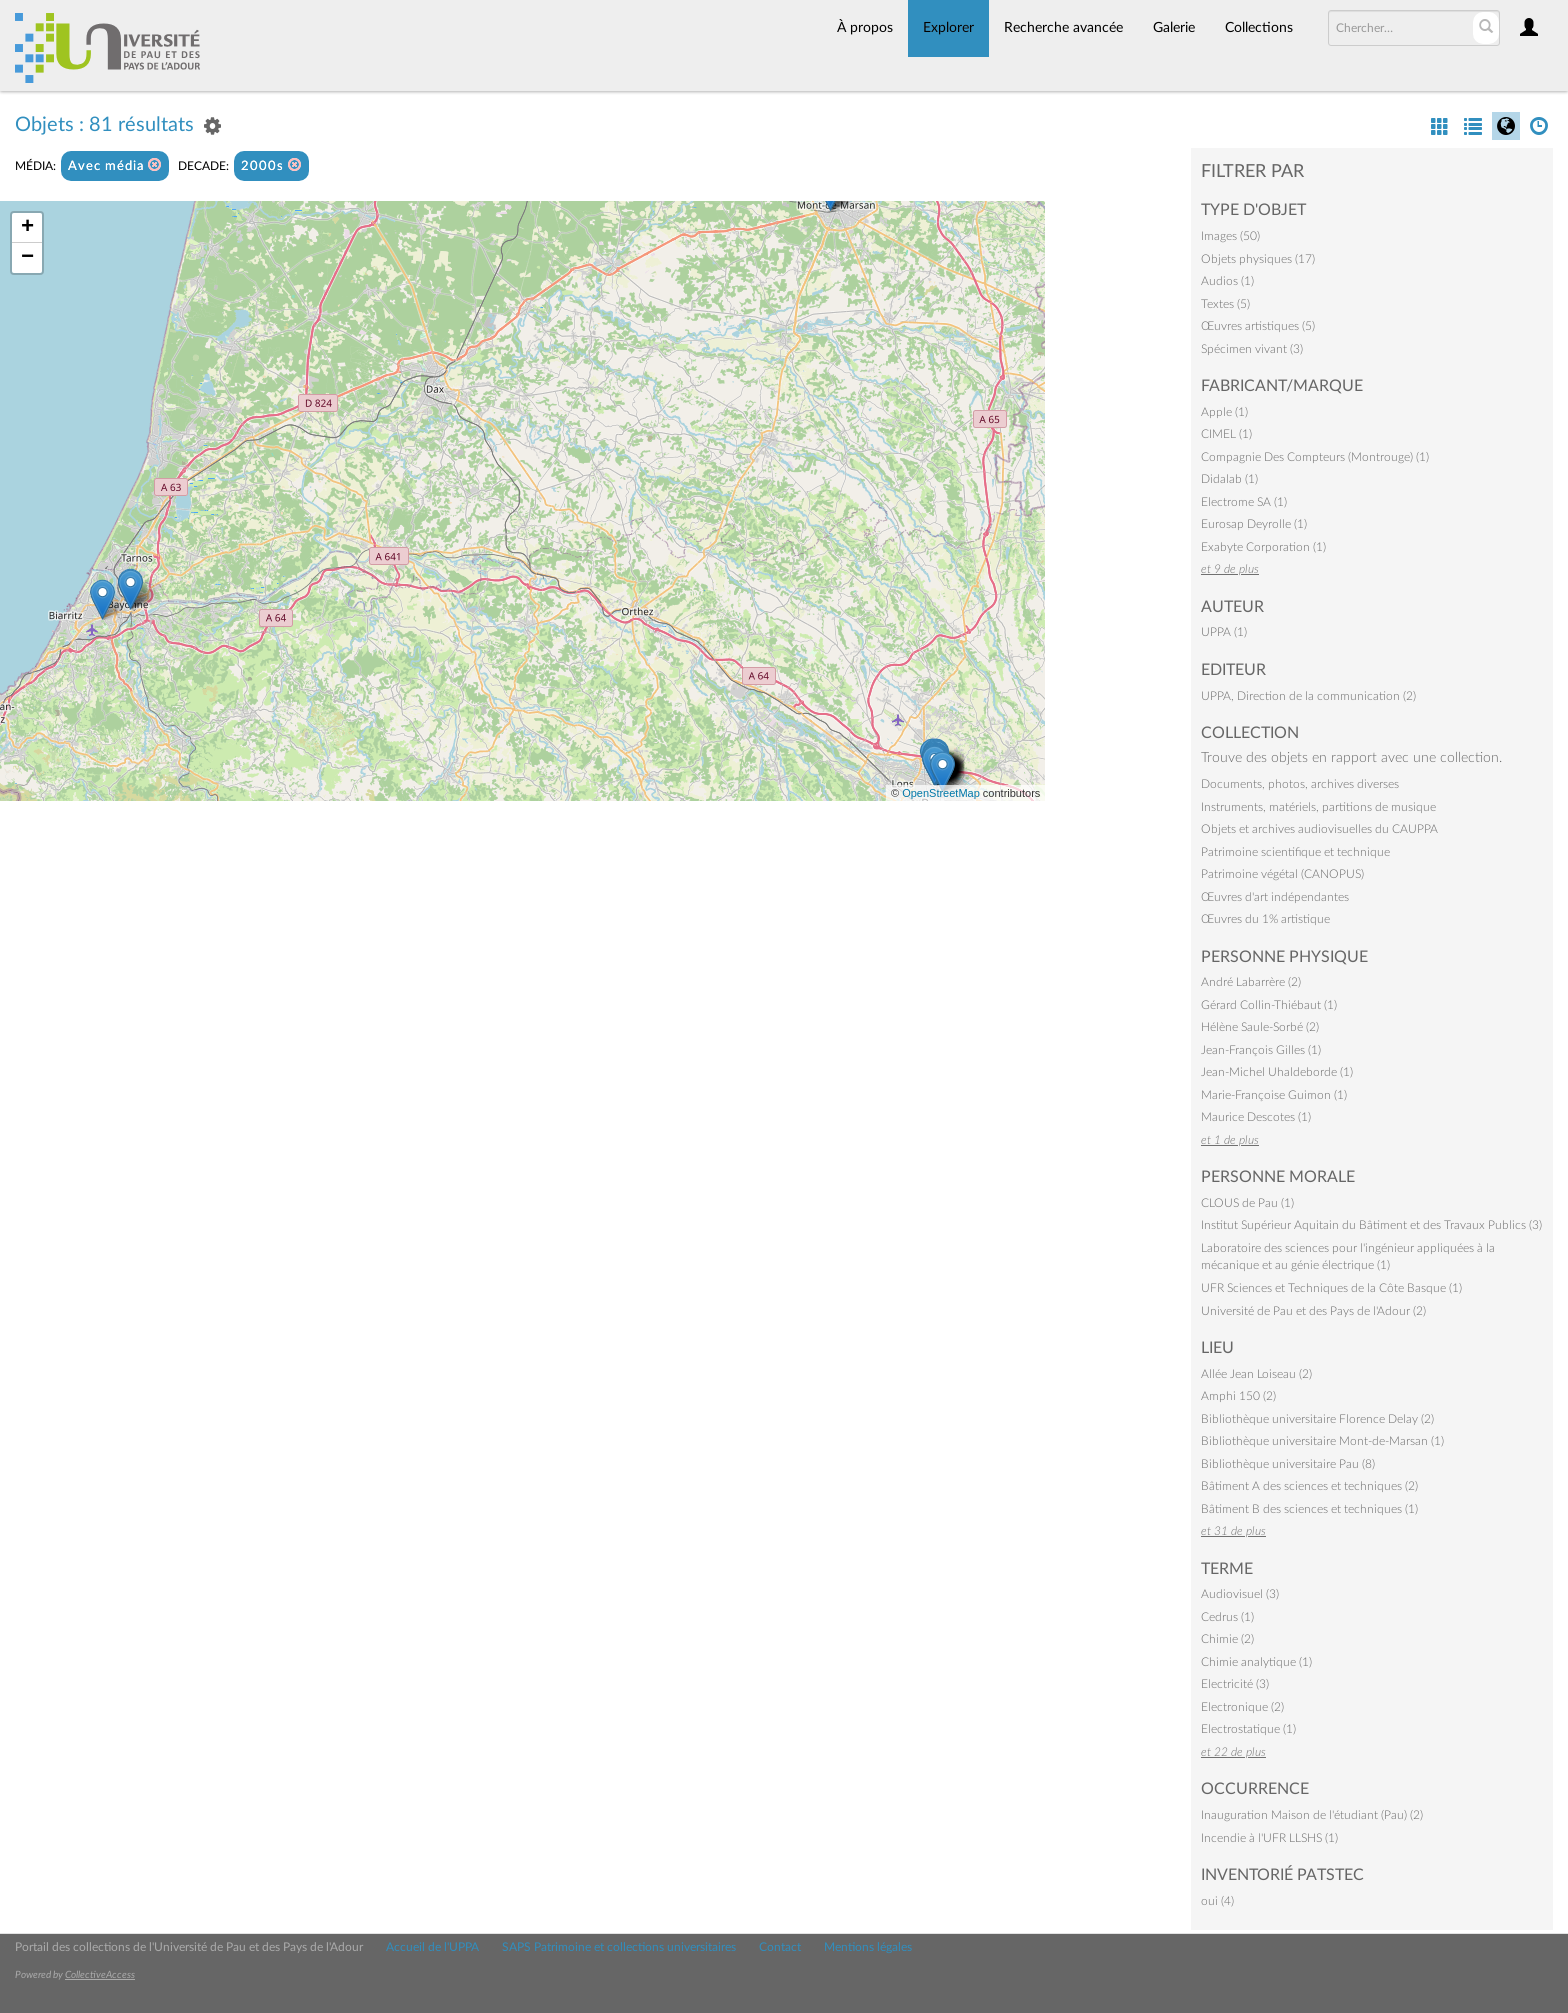 The width and height of the screenshot is (1568, 2013). What do you see at coordinates (1235, 1684) in the screenshot?
I see `Electricité (3)` at bounding box center [1235, 1684].